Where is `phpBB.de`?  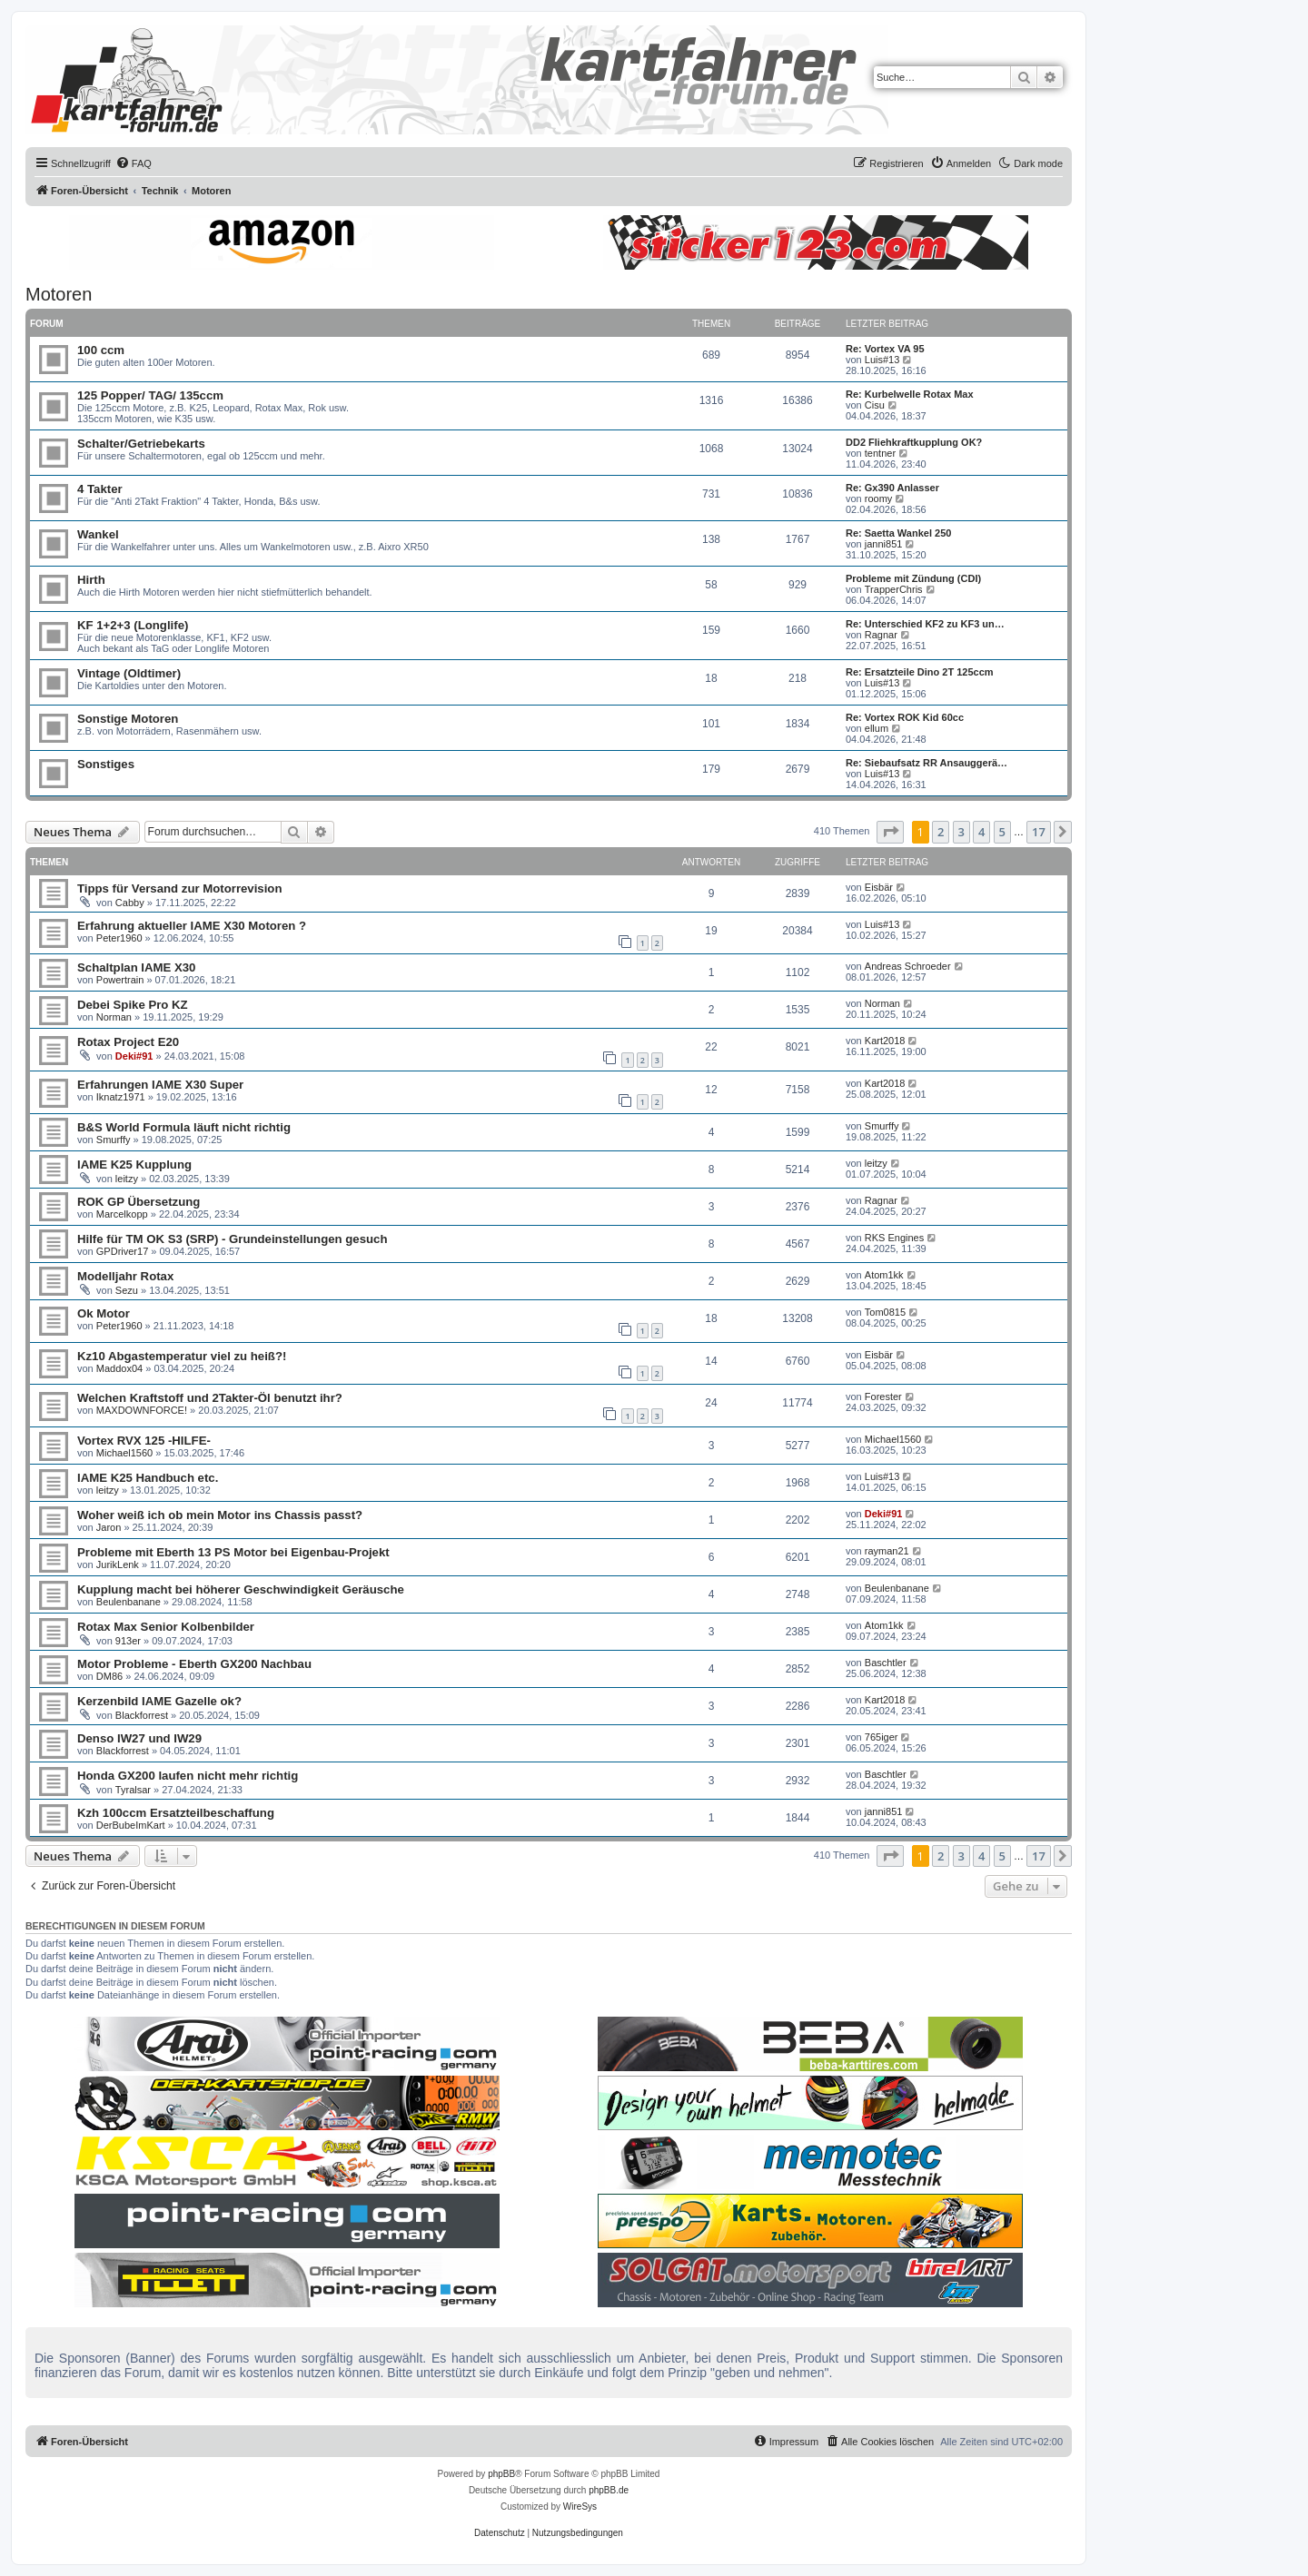
phpBB.de is located at coordinates (609, 2490).